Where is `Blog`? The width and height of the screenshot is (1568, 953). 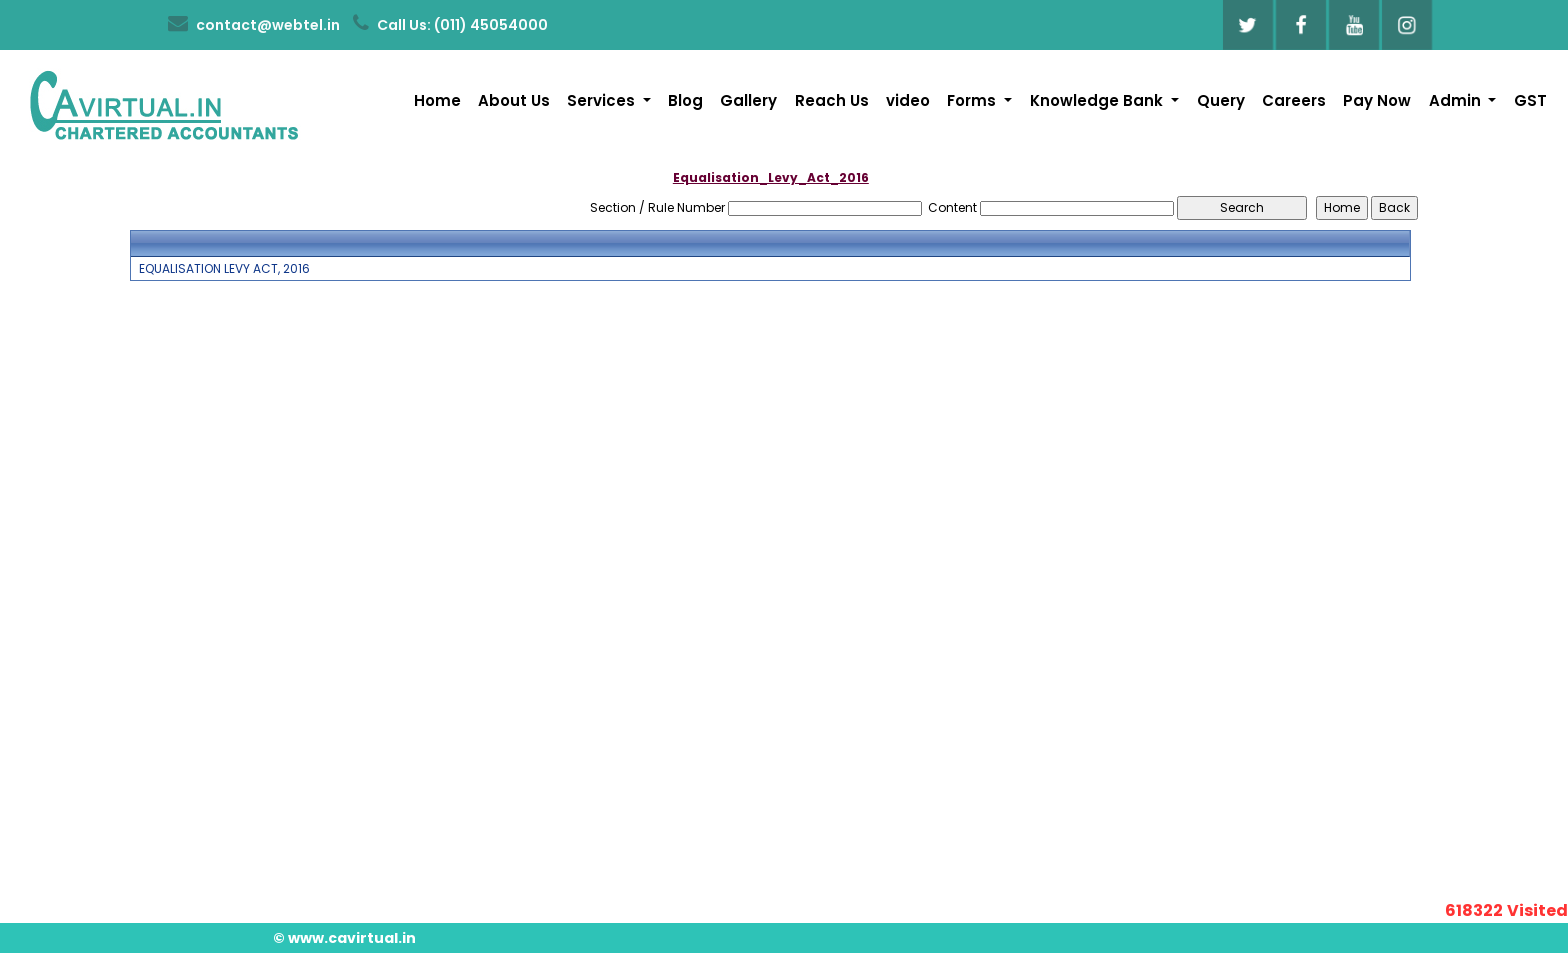
Blog is located at coordinates (685, 100).